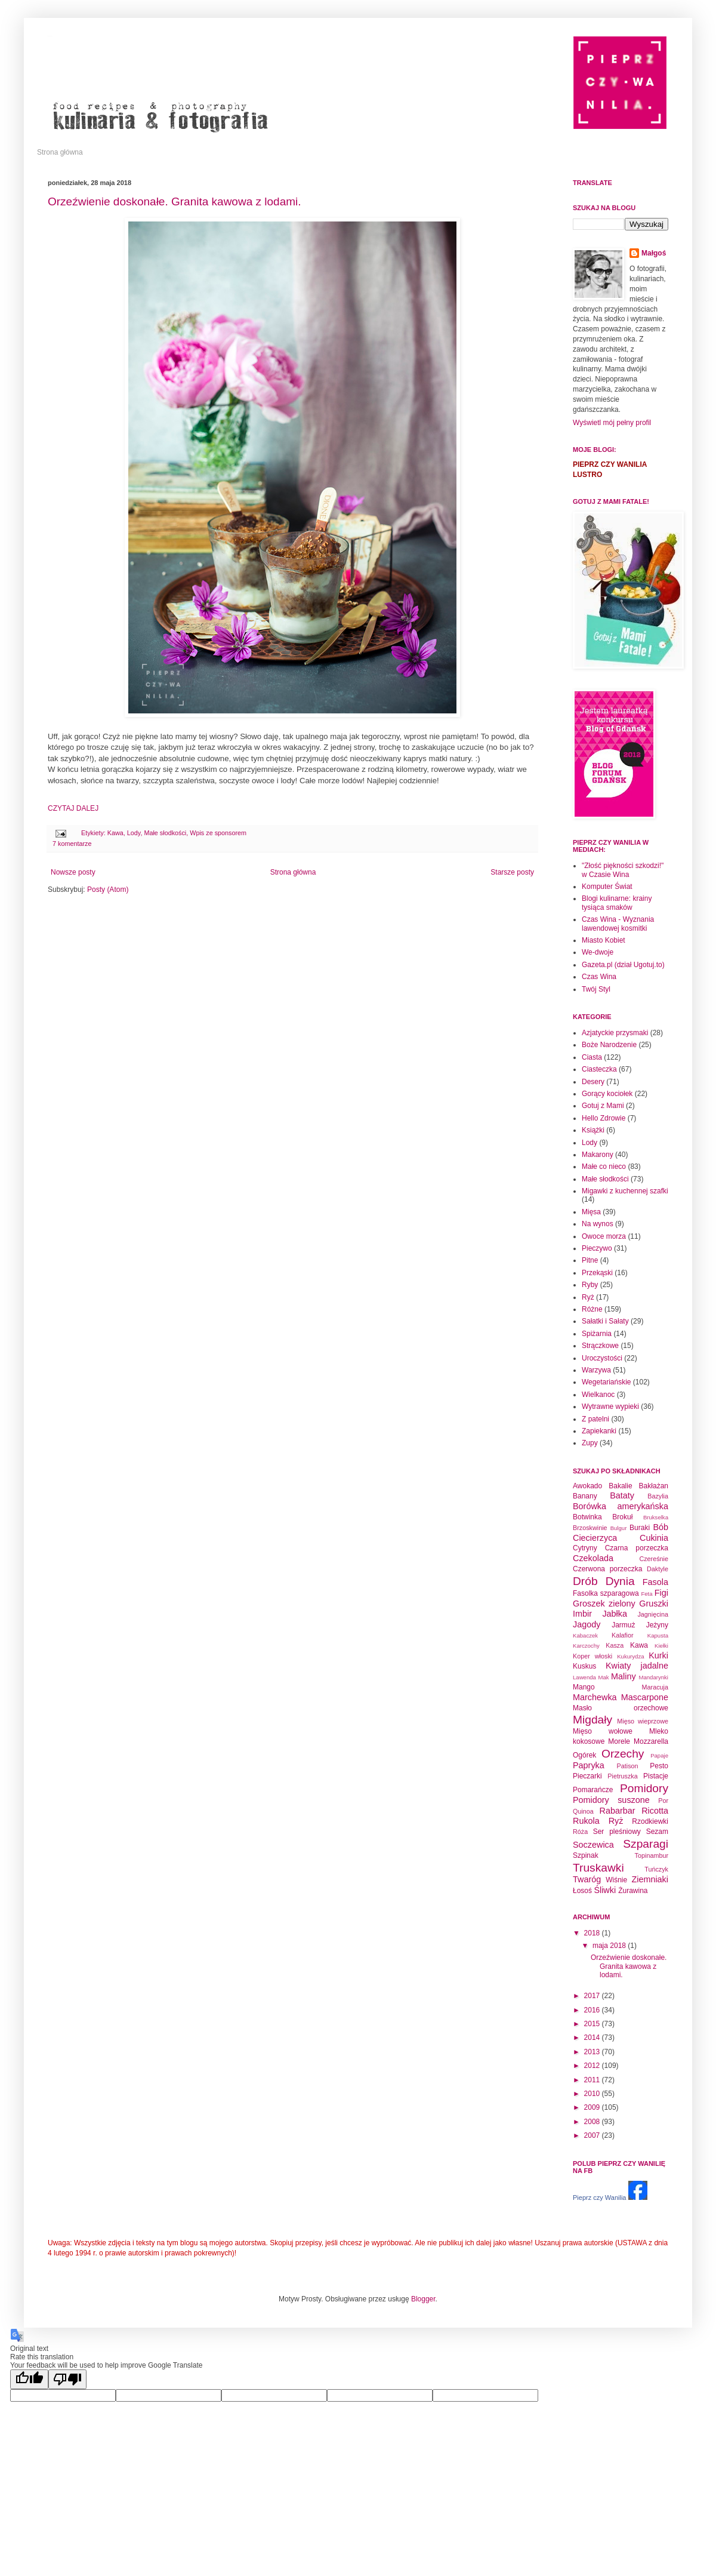 The width and height of the screenshot is (716, 2576). What do you see at coordinates (637, 1665) in the screenshot?
I see `Kwiaty jadalne` at bounding box center [637, 1665].